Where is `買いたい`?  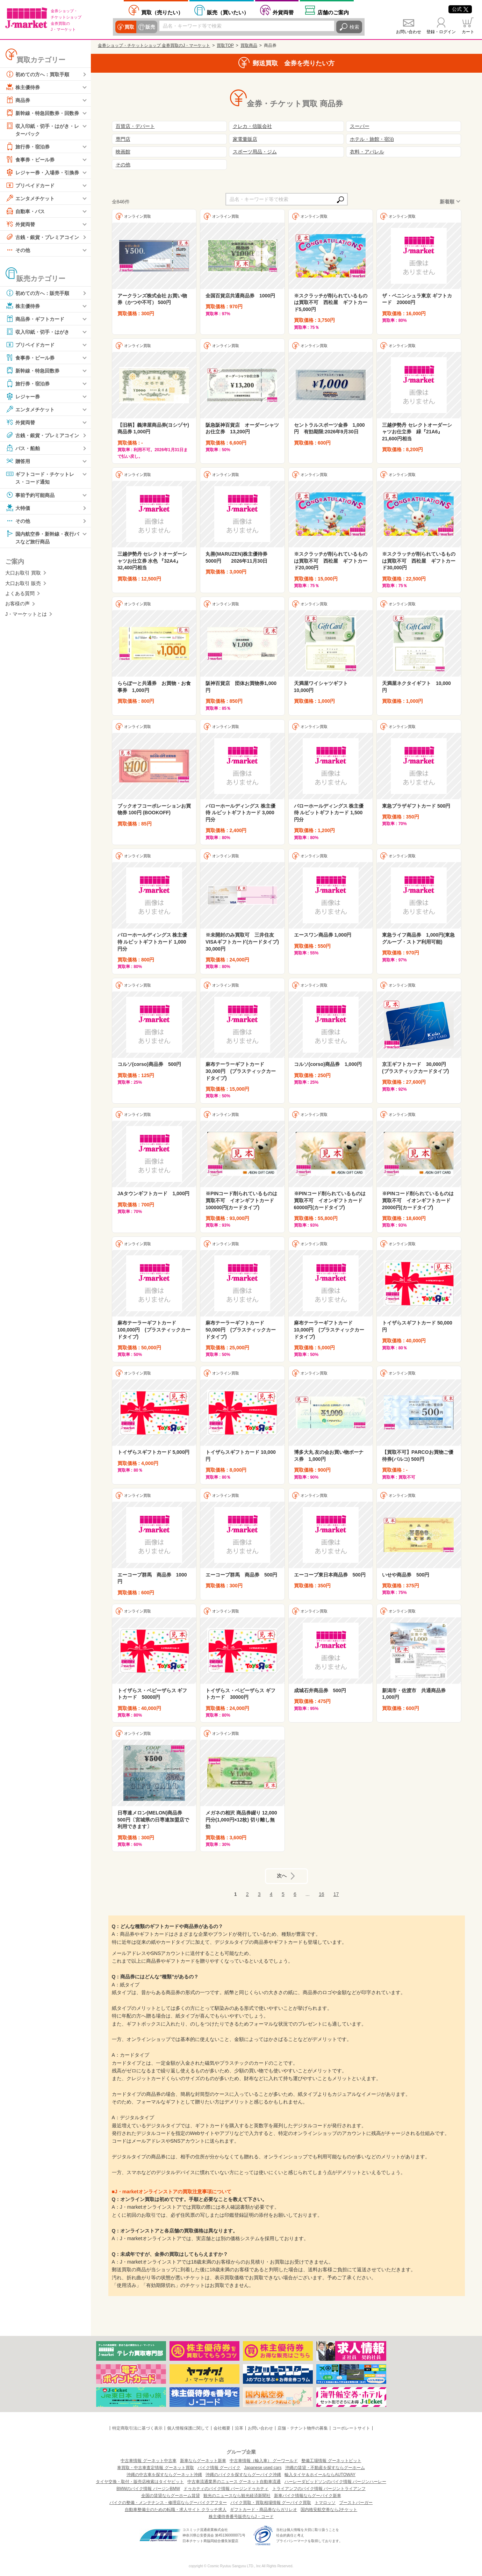 買いたい is located at coordinates (228, 12).